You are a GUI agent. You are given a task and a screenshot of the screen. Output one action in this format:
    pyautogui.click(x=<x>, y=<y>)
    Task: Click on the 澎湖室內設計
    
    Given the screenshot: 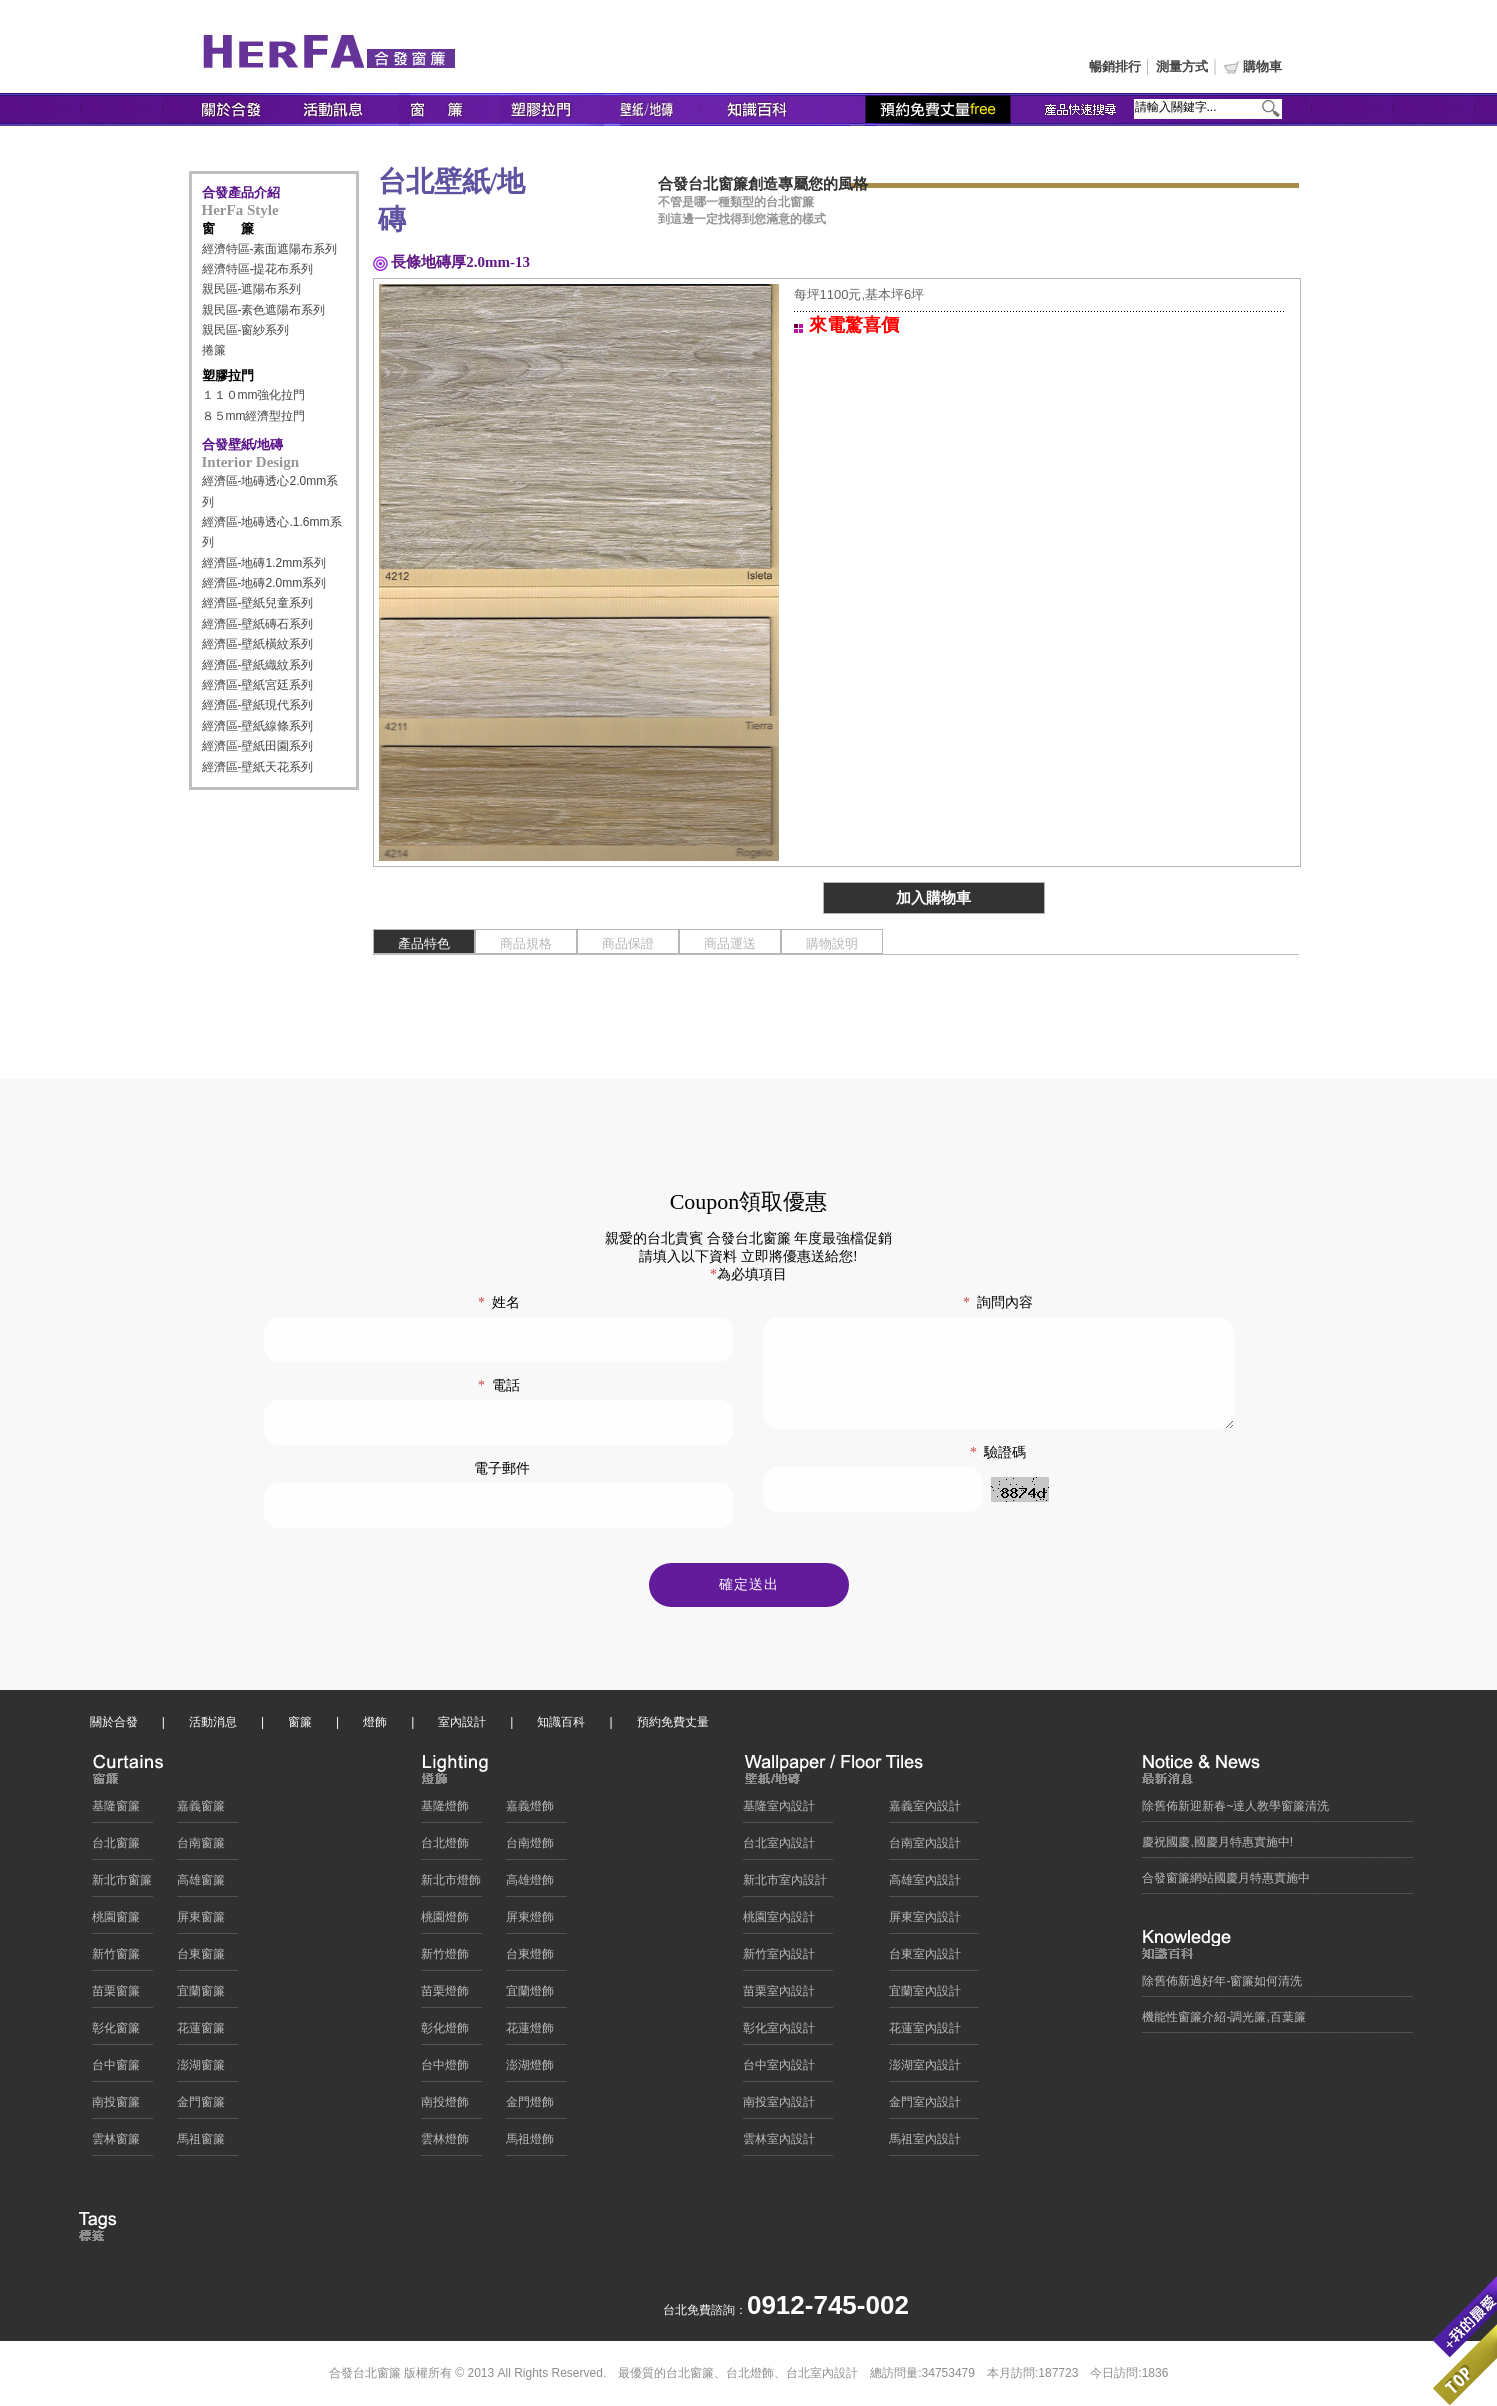 What is the action you would take?
    pyautogui.click(x=925, y=2070)
    